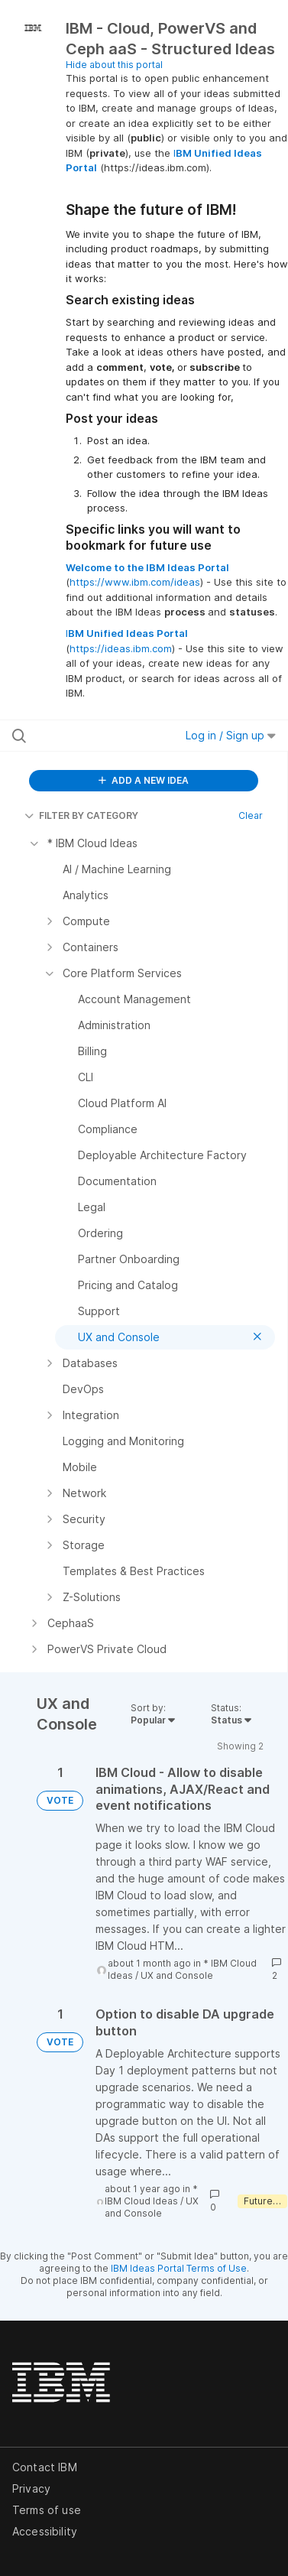 Image resolution: width=288 pixels, height=2576 pixels. Describe the element at coordinates (250, 815) in the screenshot. I see `Clear` at that location.